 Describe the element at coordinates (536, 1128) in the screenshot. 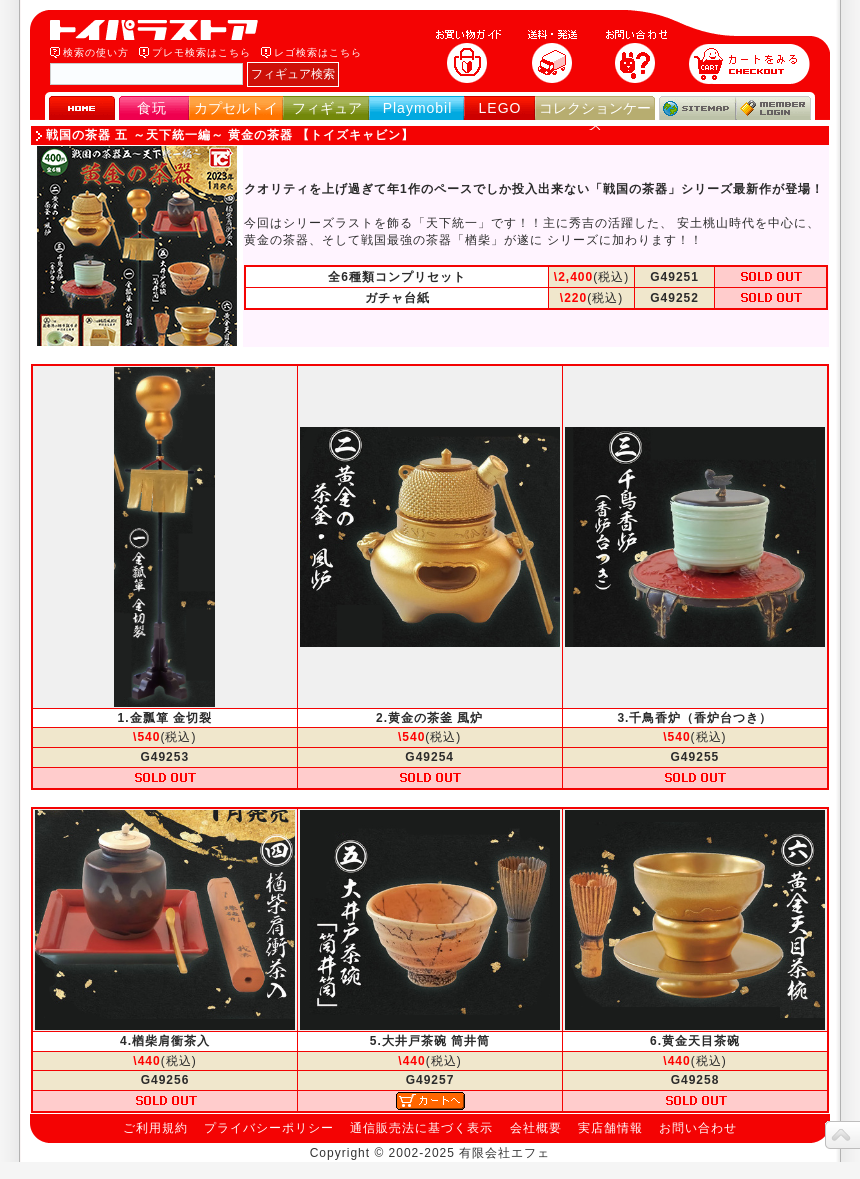

I see `会社概要` at that location.